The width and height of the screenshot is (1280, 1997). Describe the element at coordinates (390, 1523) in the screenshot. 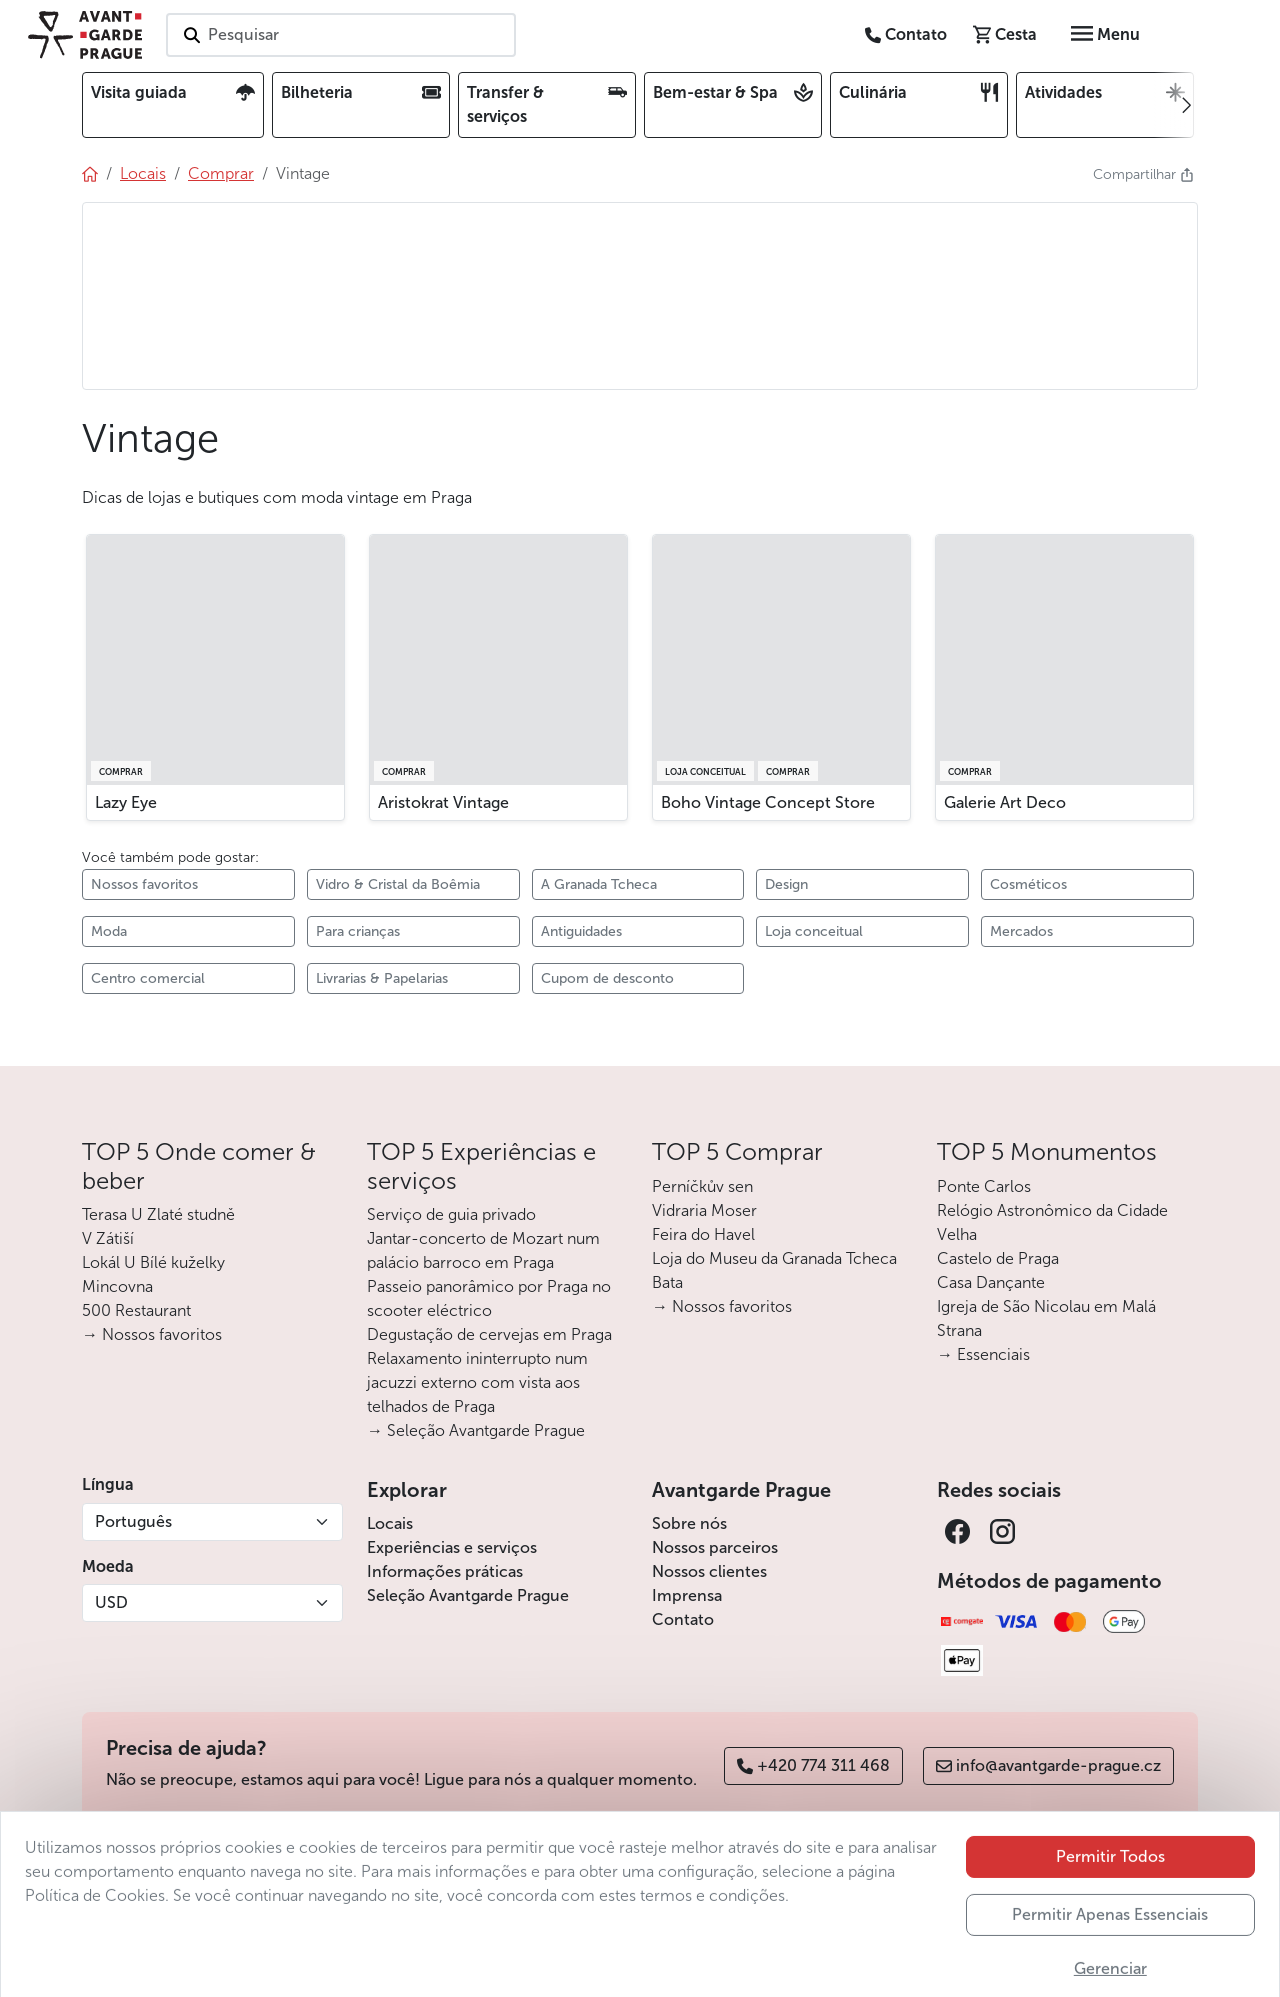

I see `Locais` at that location.